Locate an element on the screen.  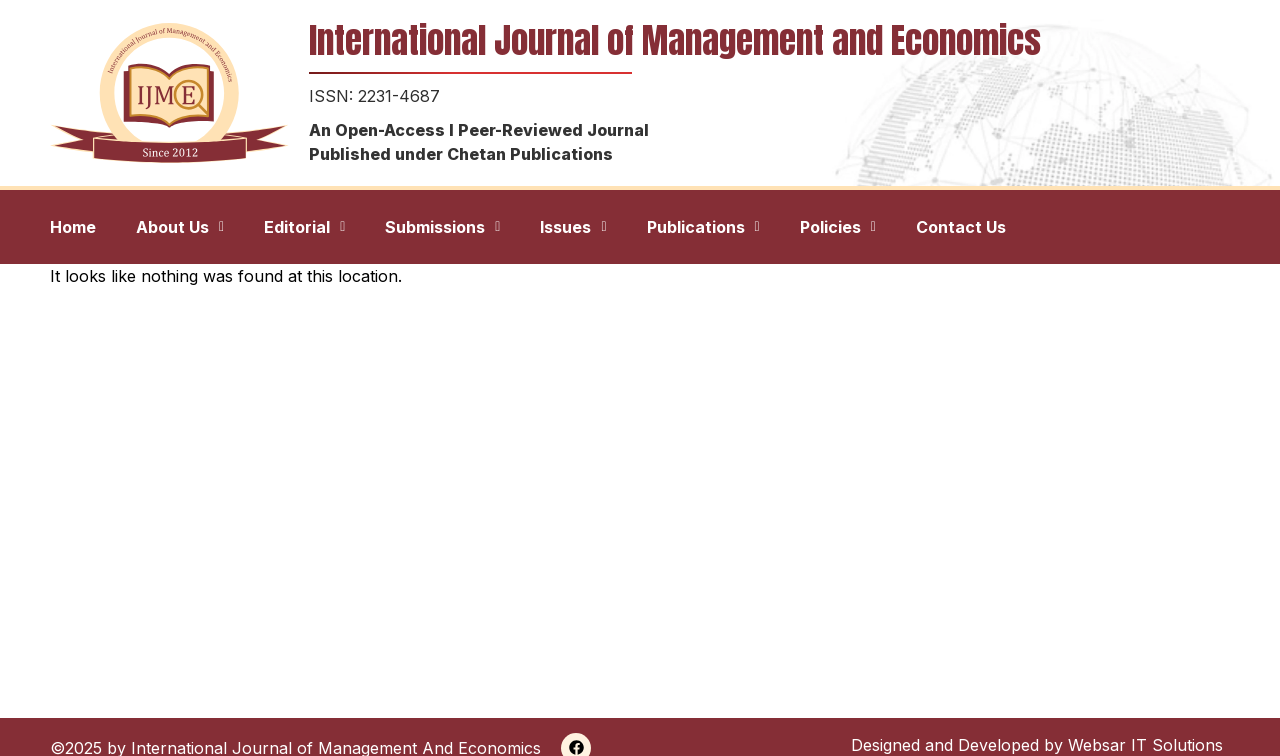
Editorial is located at coordinates (304, 227).